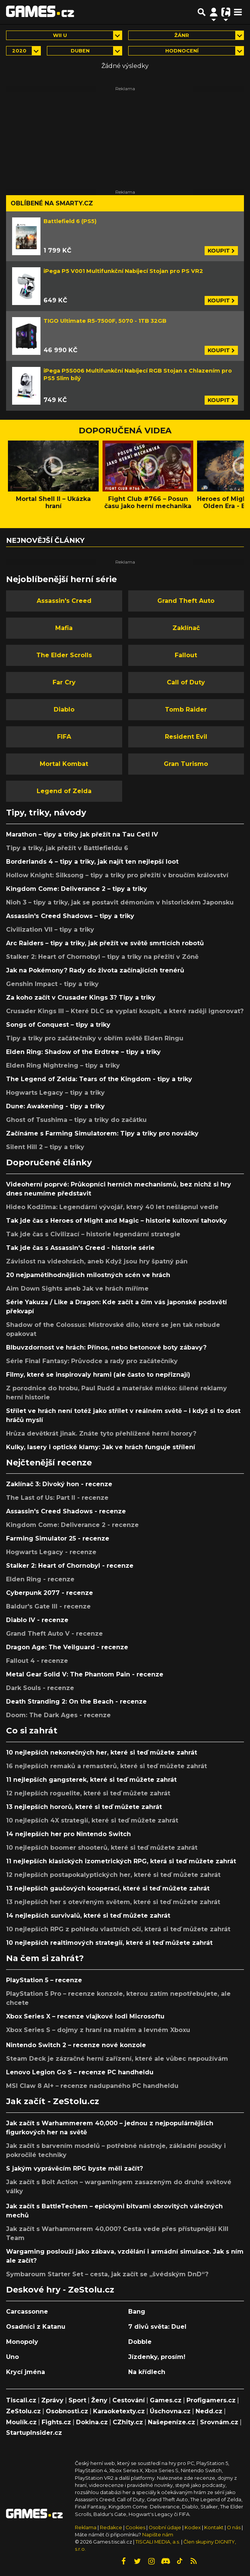 The height and width of the screenshot is (2576, 250). Describe the element at coordinates (44, 1980) in the screenshot. I see `PlayStation 5 – recenze` at that location.